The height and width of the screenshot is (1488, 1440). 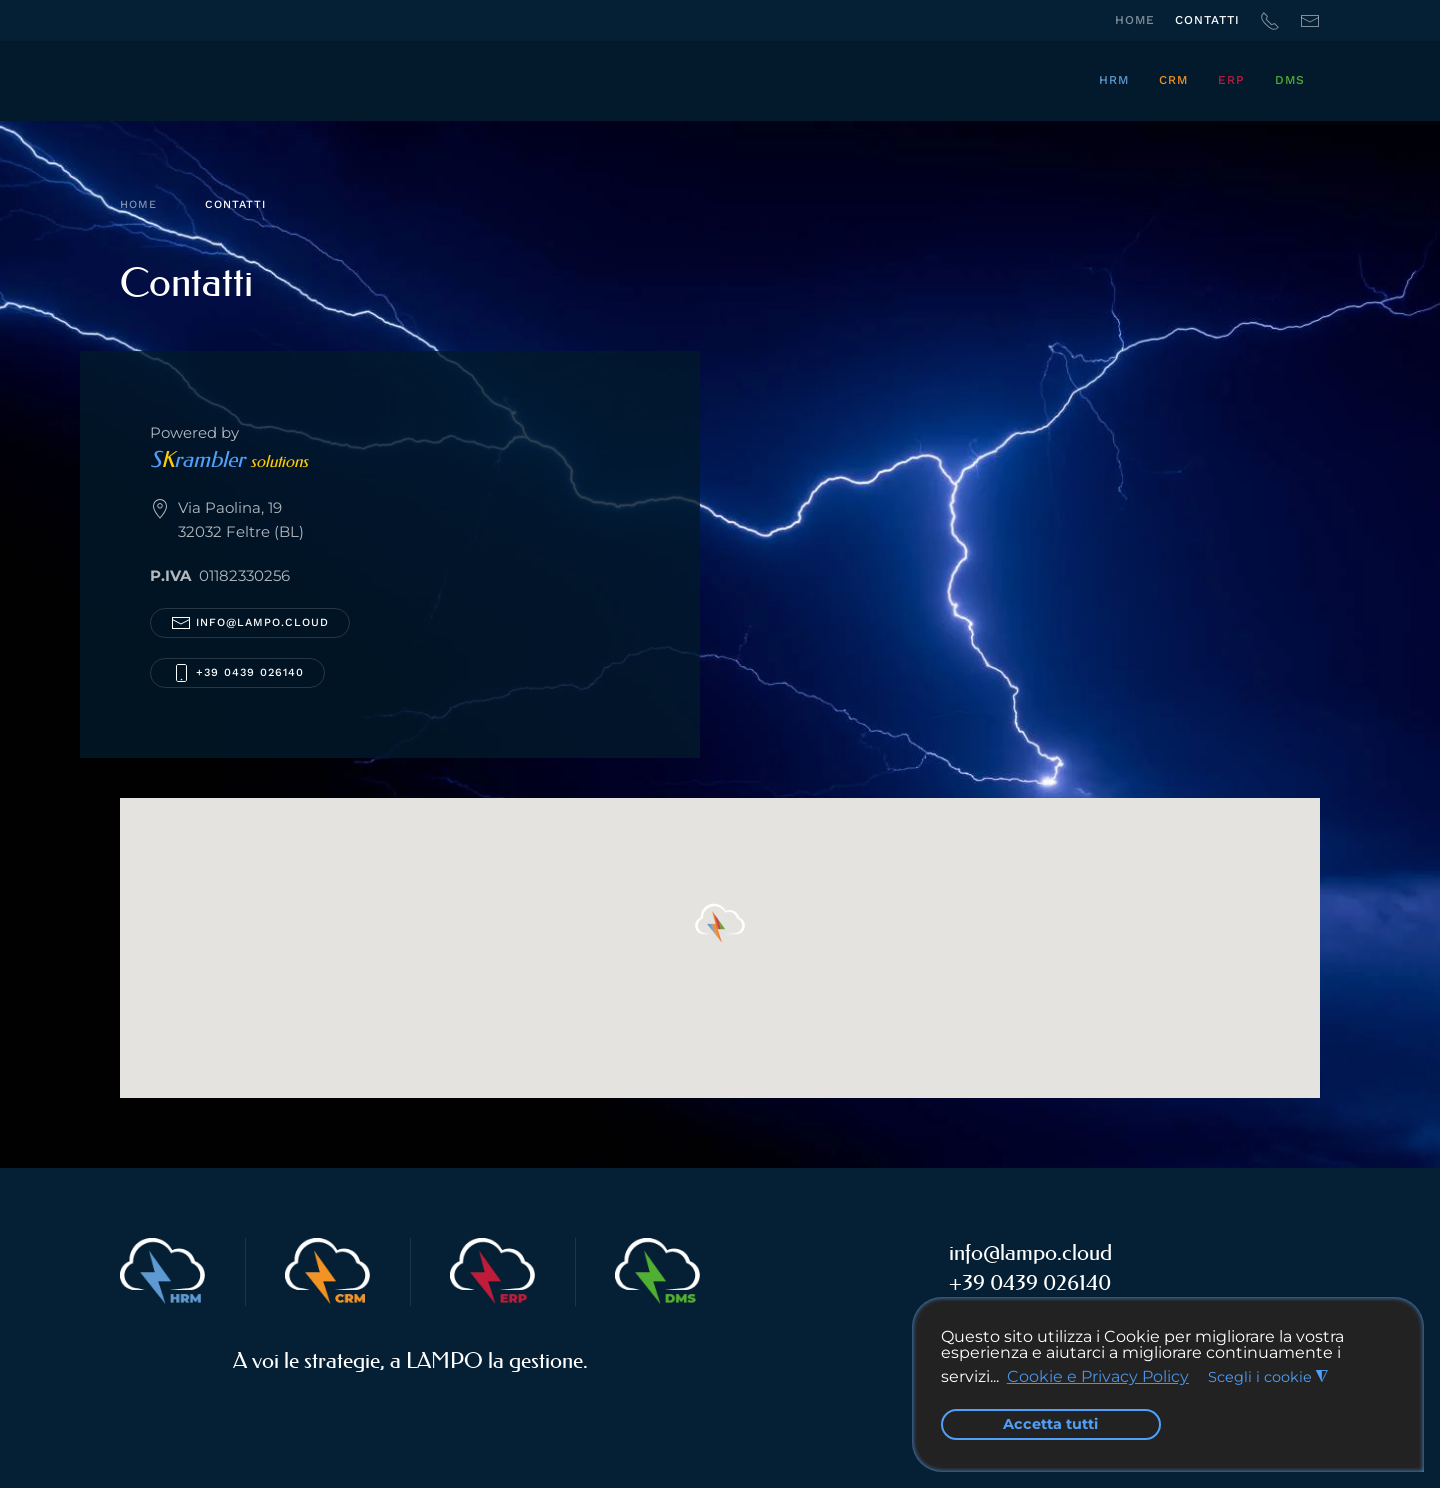 I want to click on Home, so click(x=1135, y=20).